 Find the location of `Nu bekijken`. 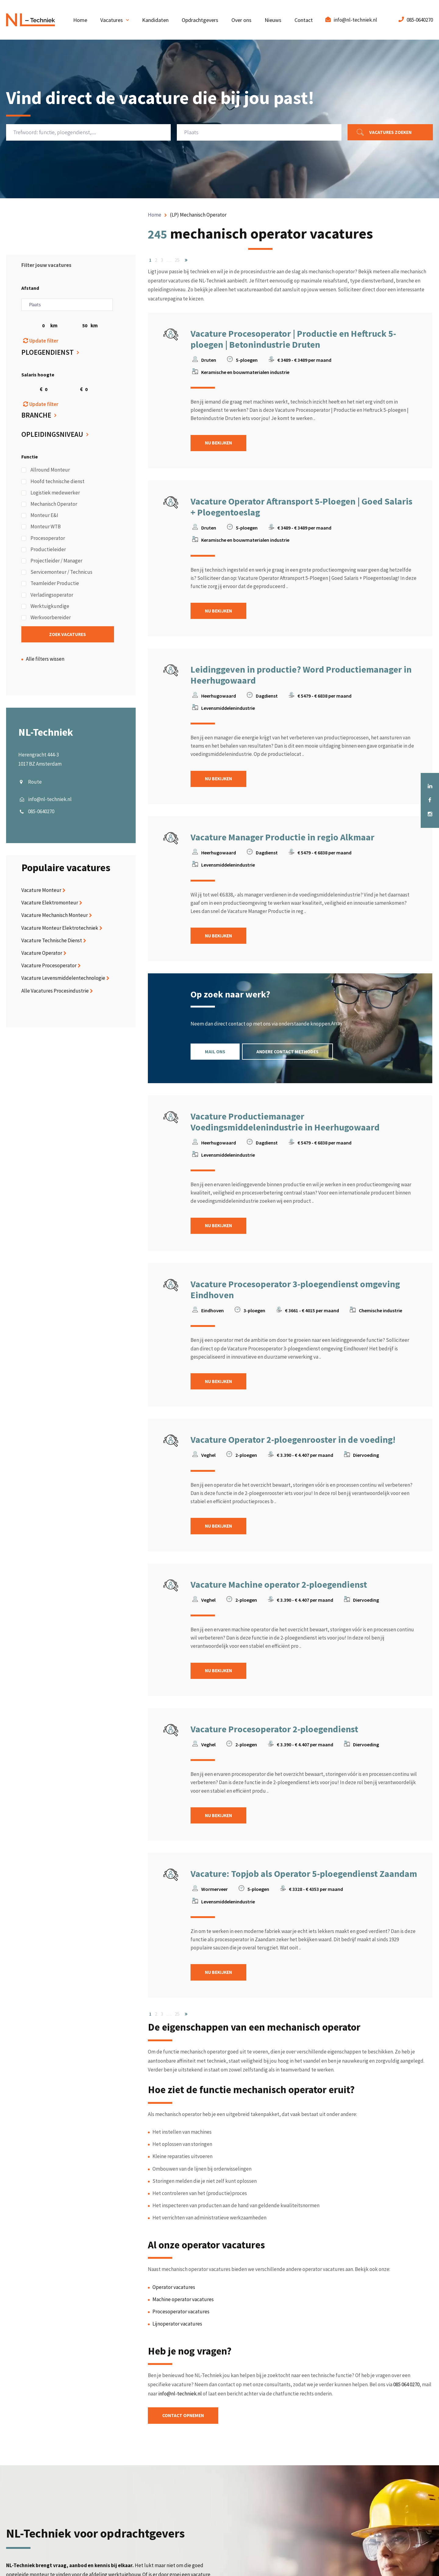

Nu bekijken is located at coordinates (221, 443).